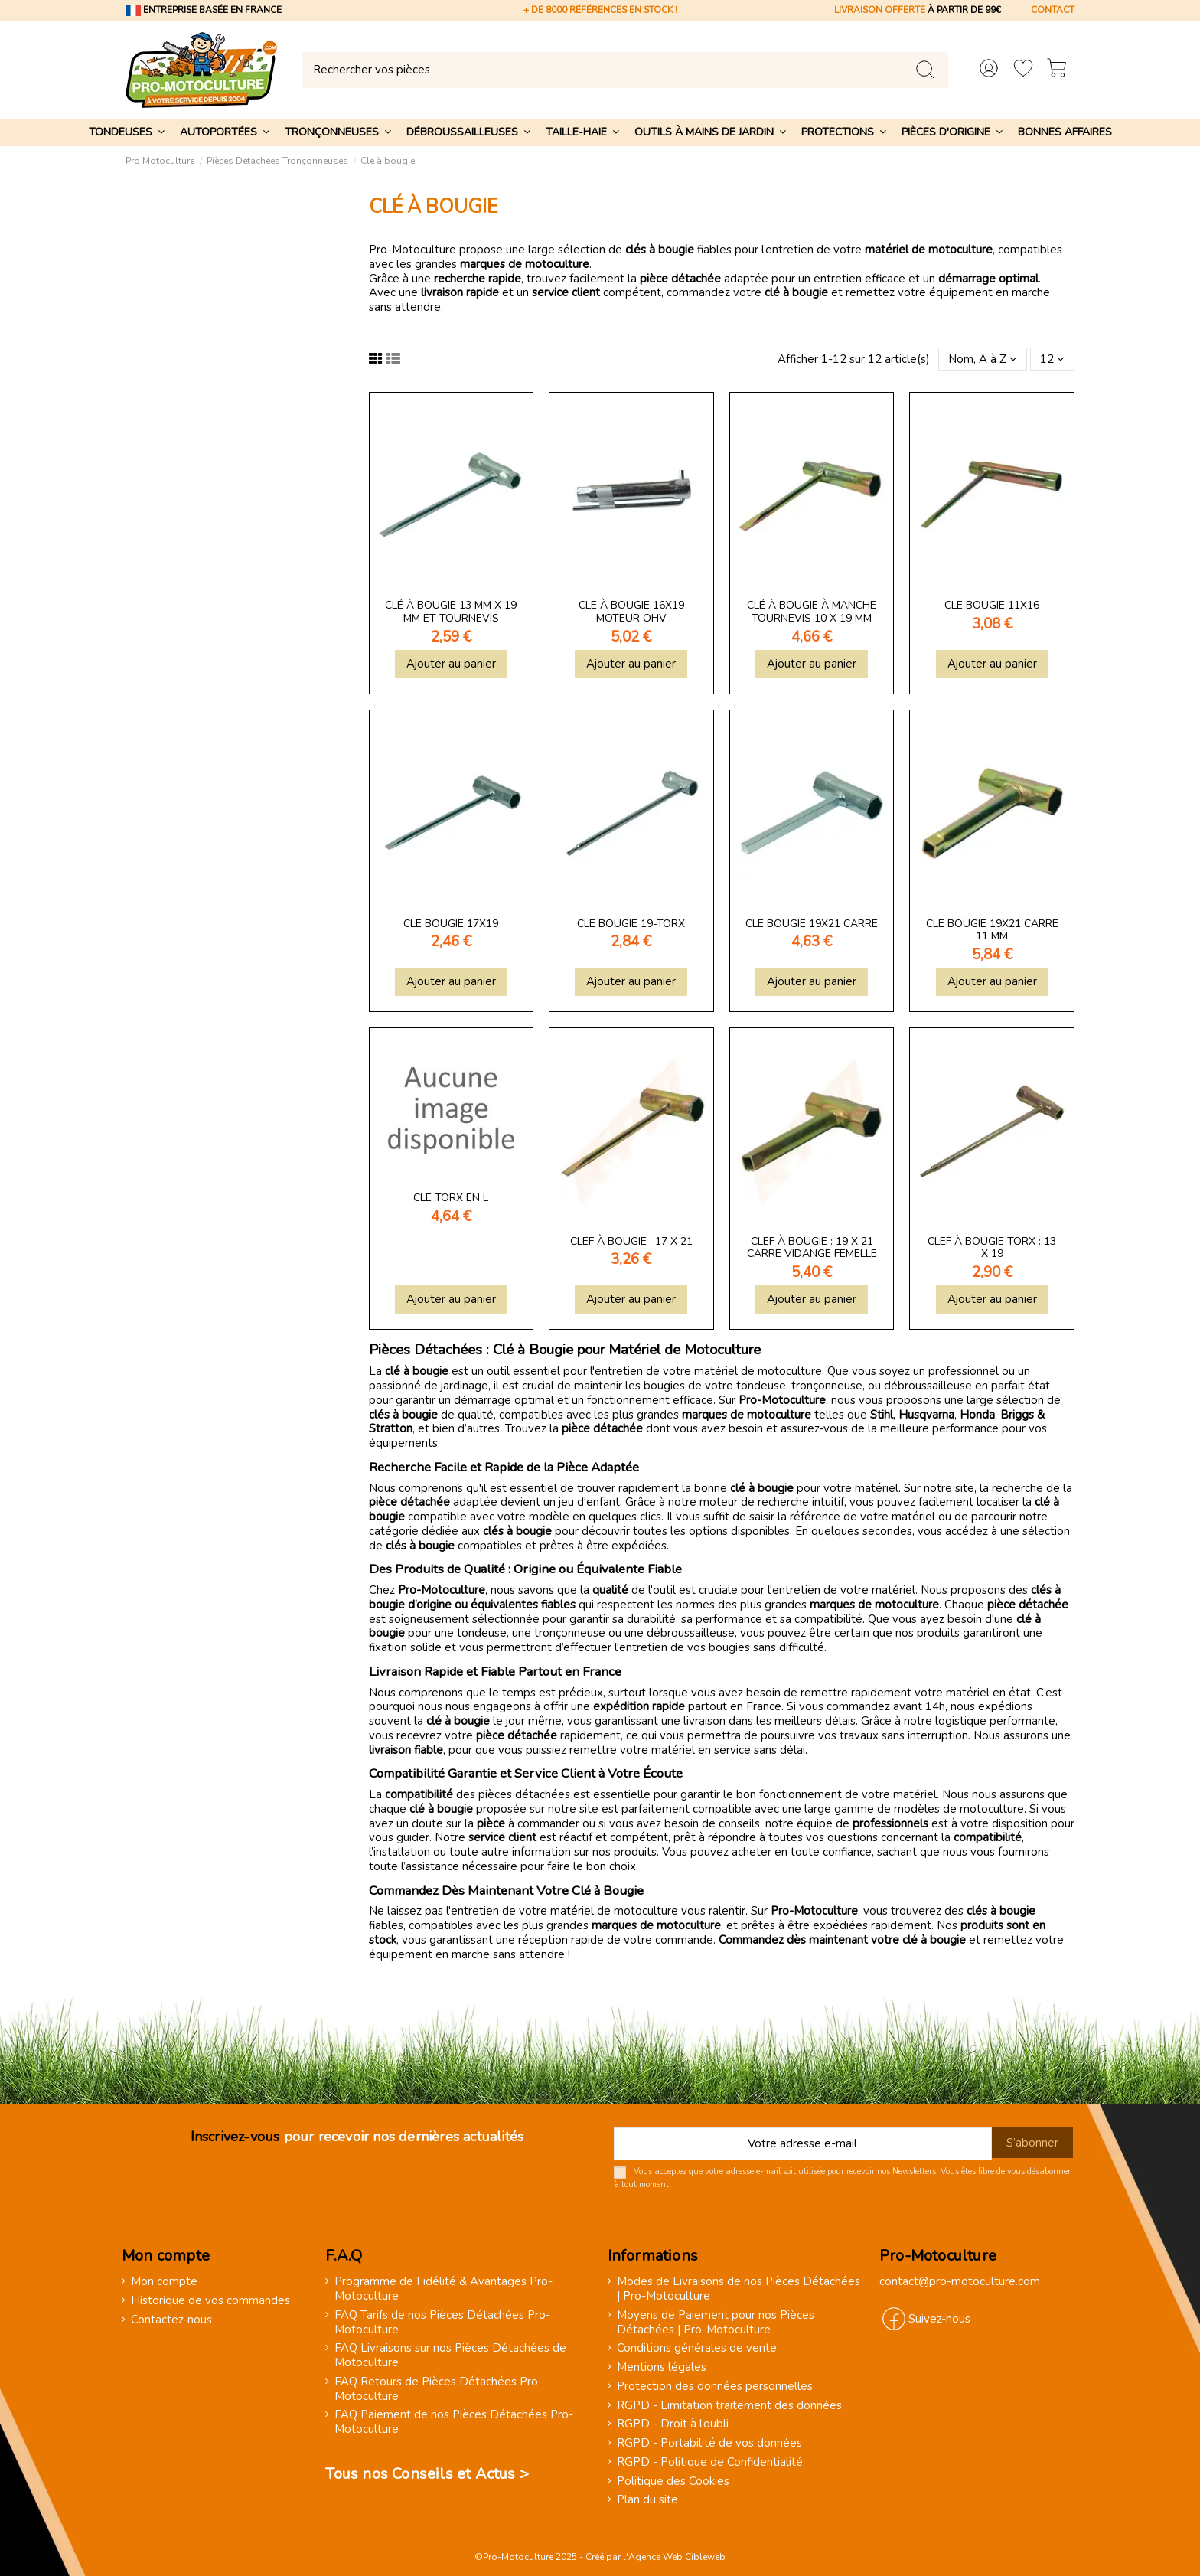 The height and width of the screenshot is (2576, 1200). I want to click on Clé à bougie à manche tournevis 10 x 19 mm, so click(811, 611).